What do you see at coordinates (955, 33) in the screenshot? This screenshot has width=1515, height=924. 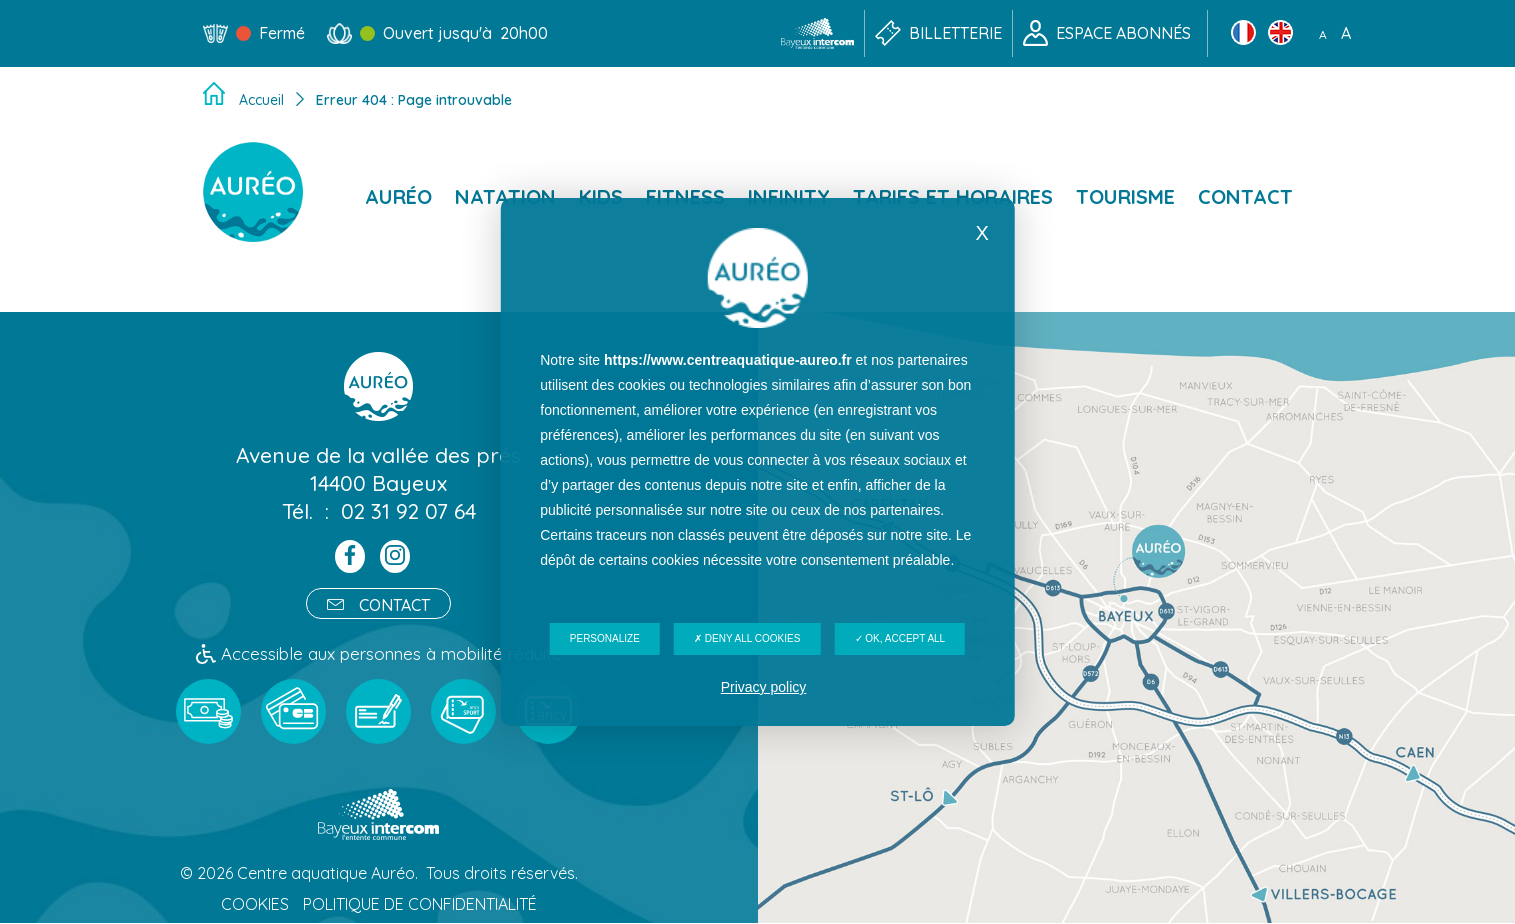 I see `Billetterie` at bounding box center [955, 33].